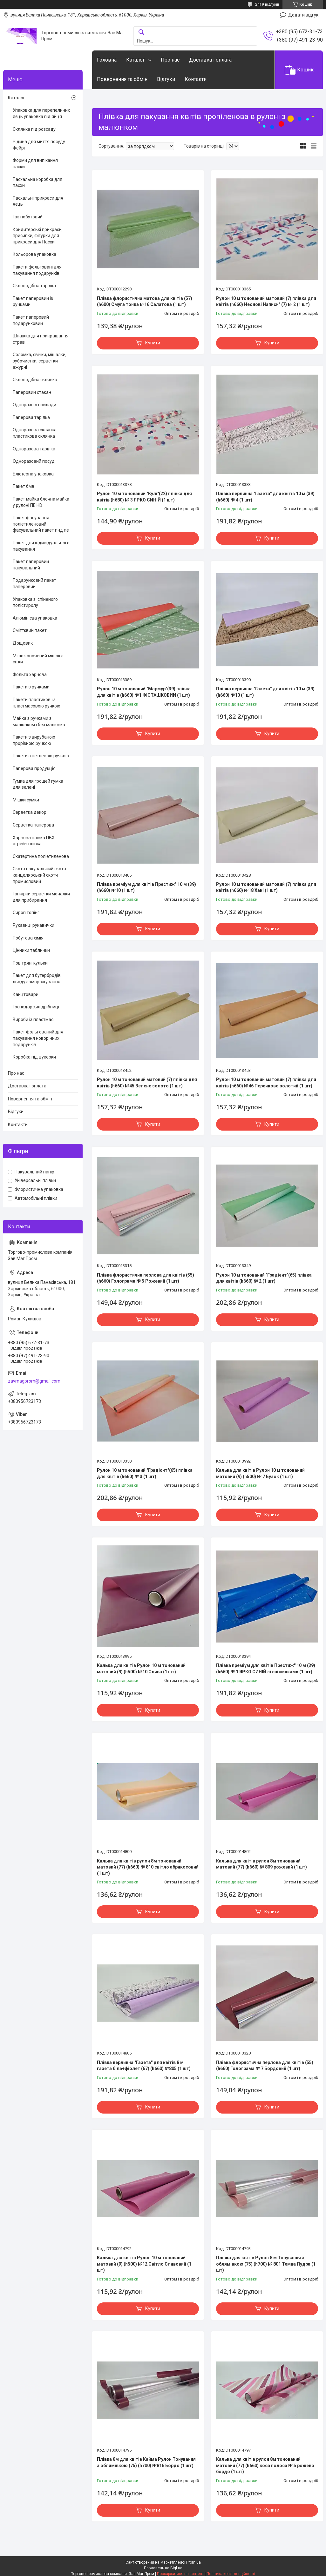  I want to click on Одноразова тарілка, so click(34, 448).